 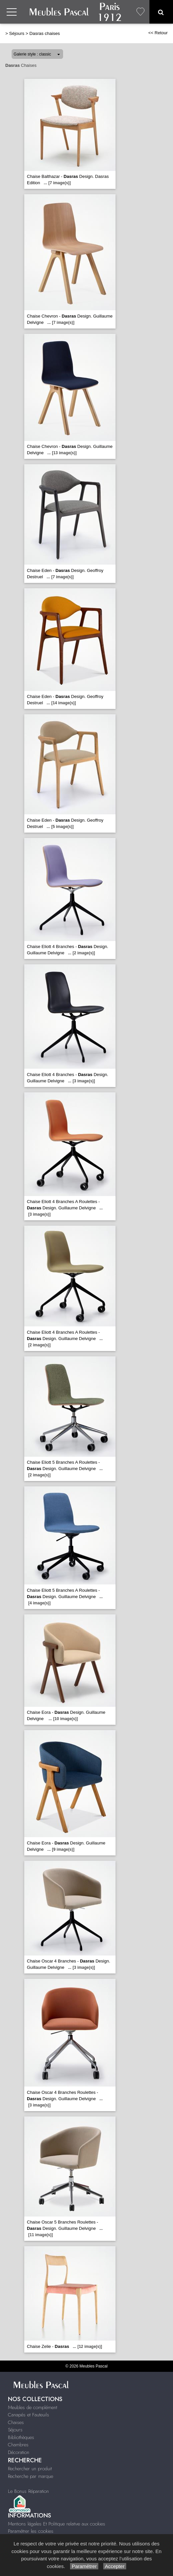 I want to click on Rechercher un produit, so click(x=30, y=2468).